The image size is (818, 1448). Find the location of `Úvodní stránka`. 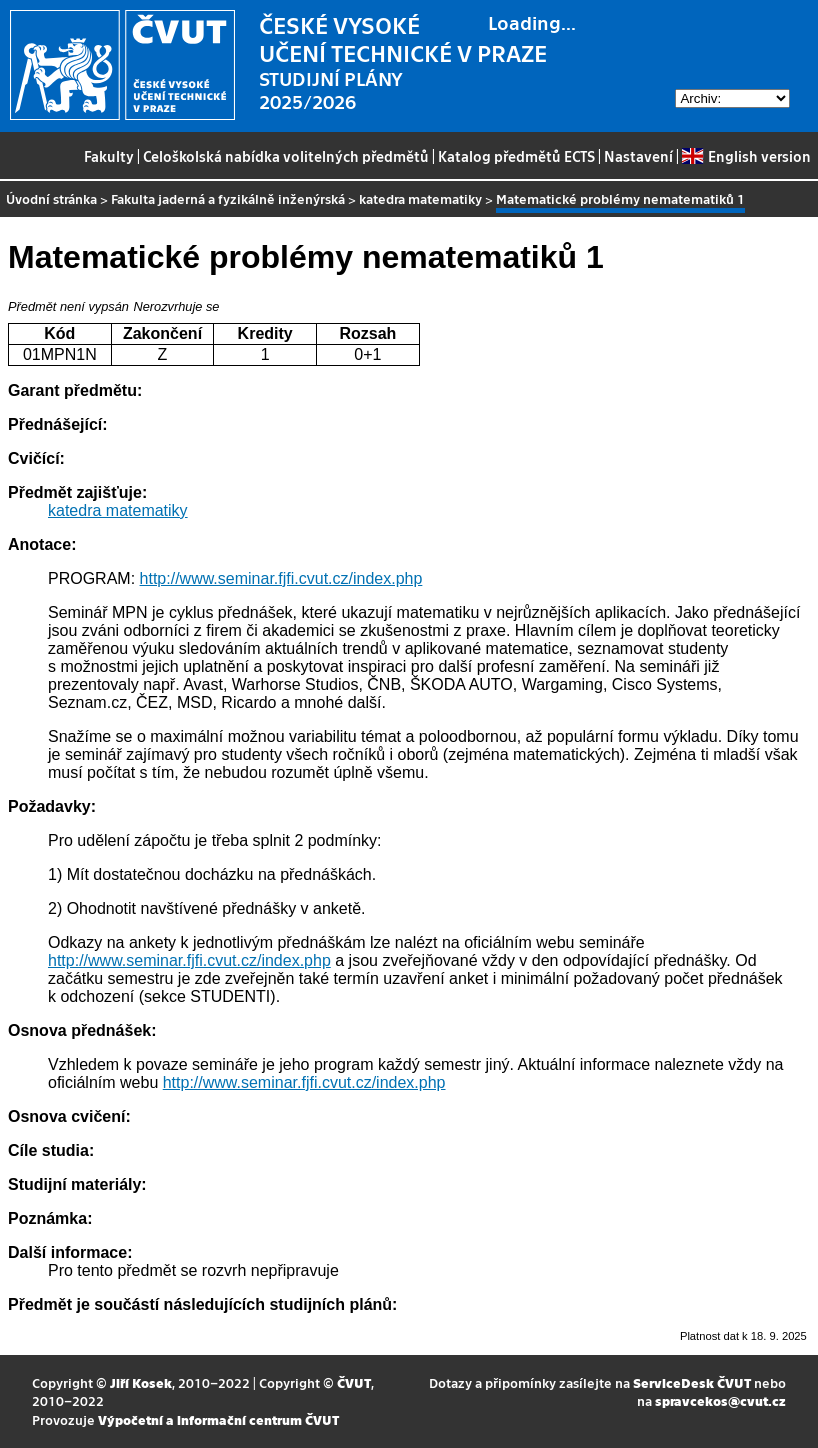

Úvodní stránka is located at coordinates (51, 198).